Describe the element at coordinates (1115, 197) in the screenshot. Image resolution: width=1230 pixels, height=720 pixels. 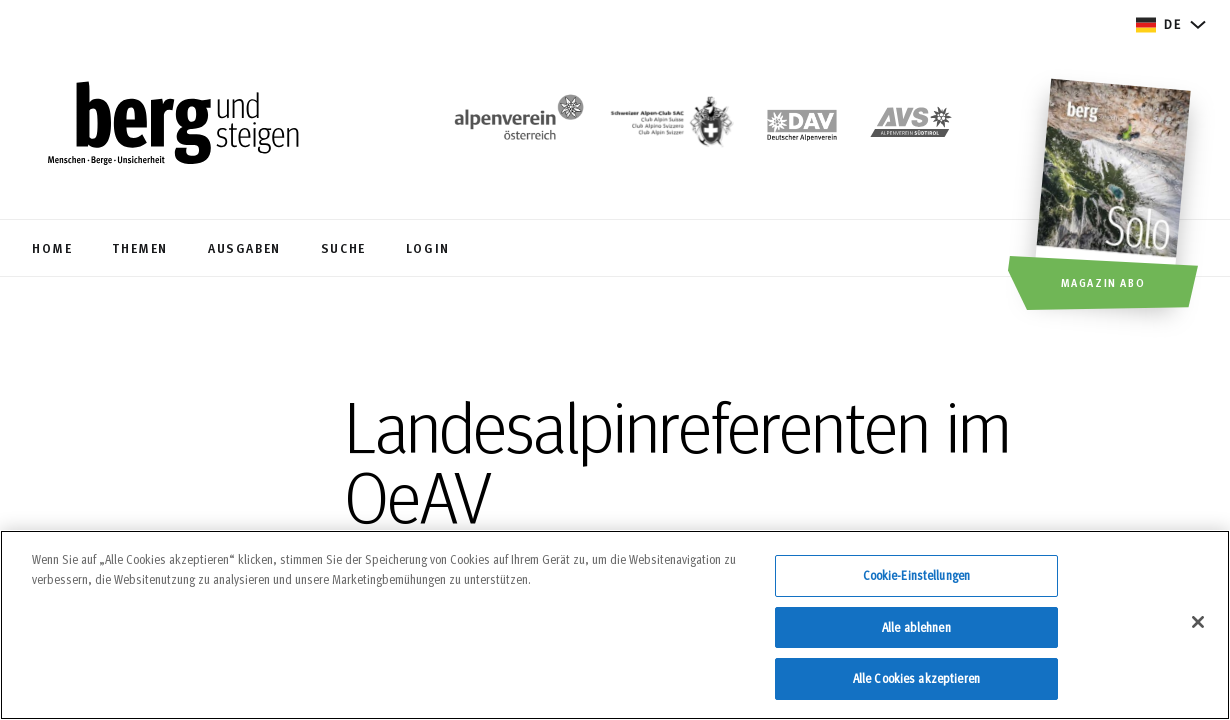
I see `[Magazin Abo]` at that location.